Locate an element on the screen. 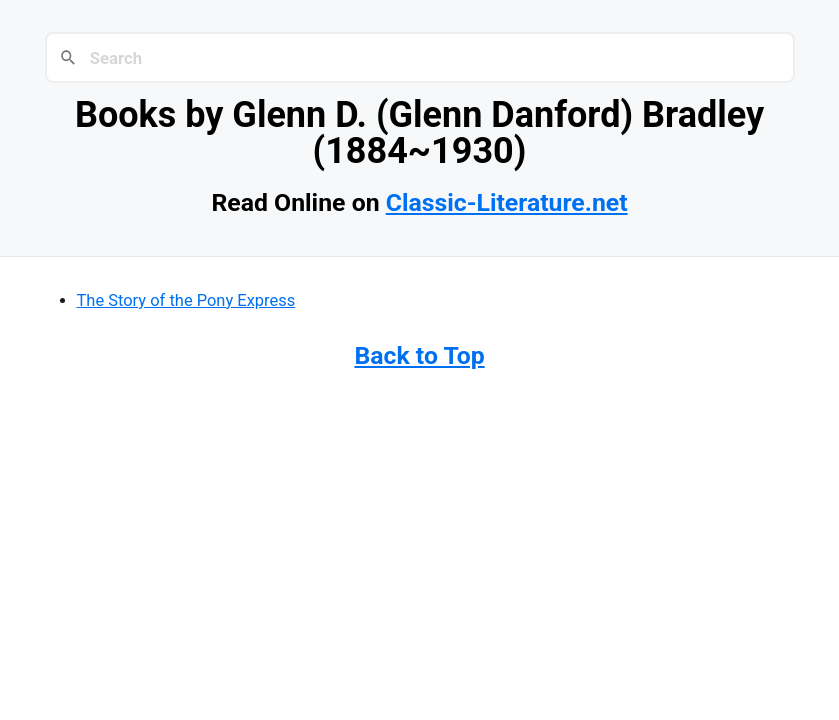 This screenshot has width=839, height=720. Back to Top is located at coordinates (419, 355).